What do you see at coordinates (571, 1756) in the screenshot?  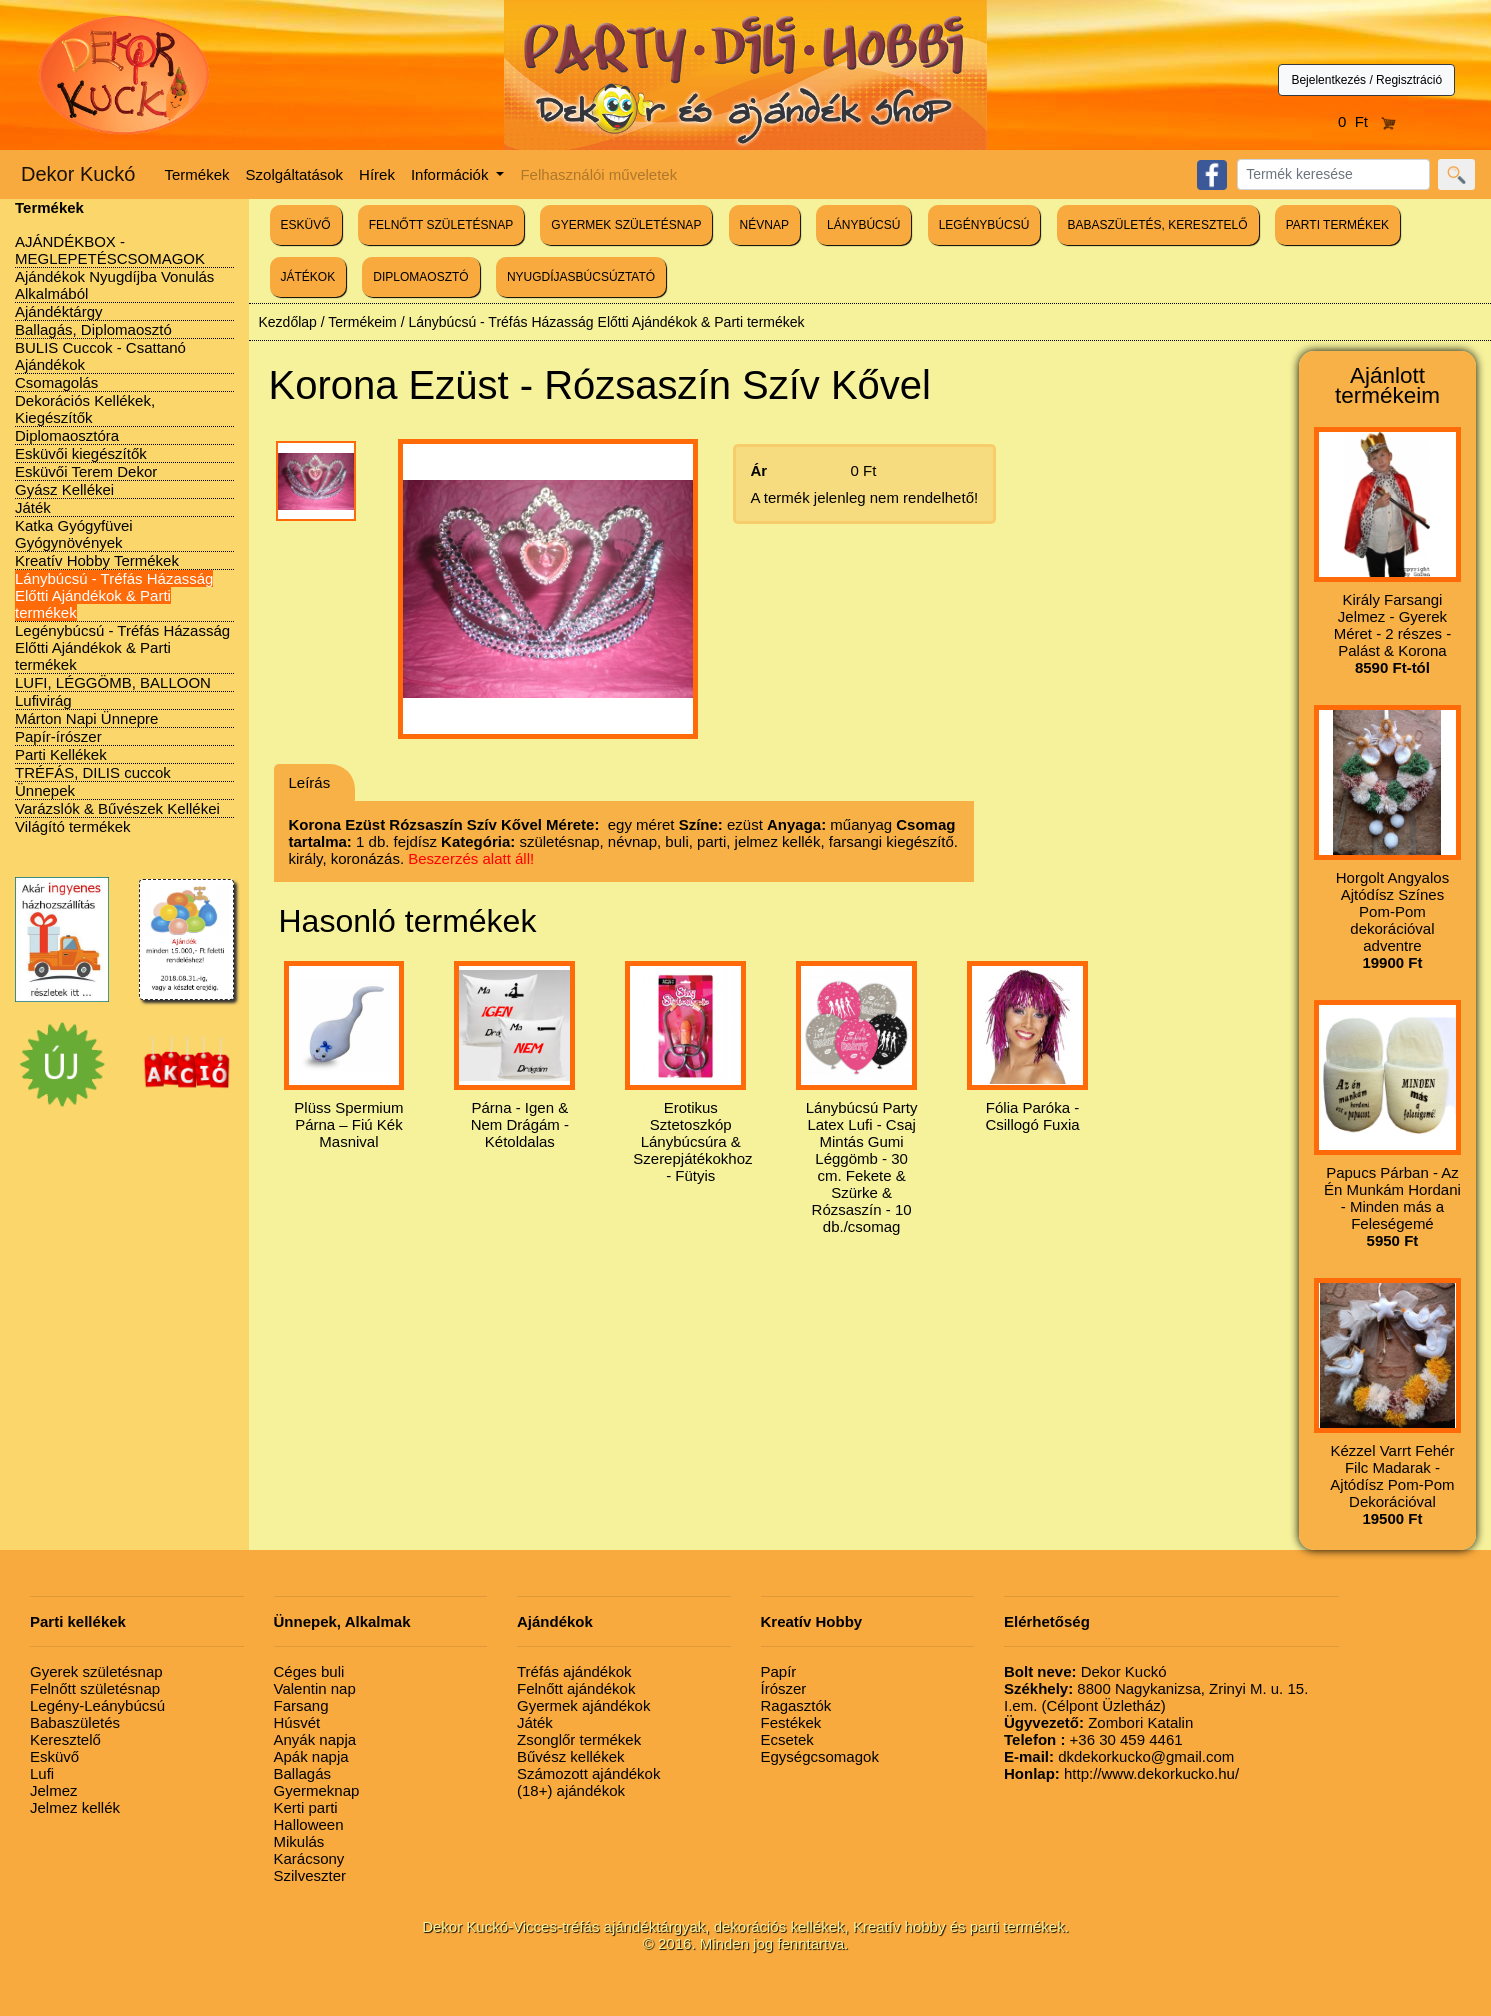 I see `Bűvész kellékek` at bounding box center [571, 1756].